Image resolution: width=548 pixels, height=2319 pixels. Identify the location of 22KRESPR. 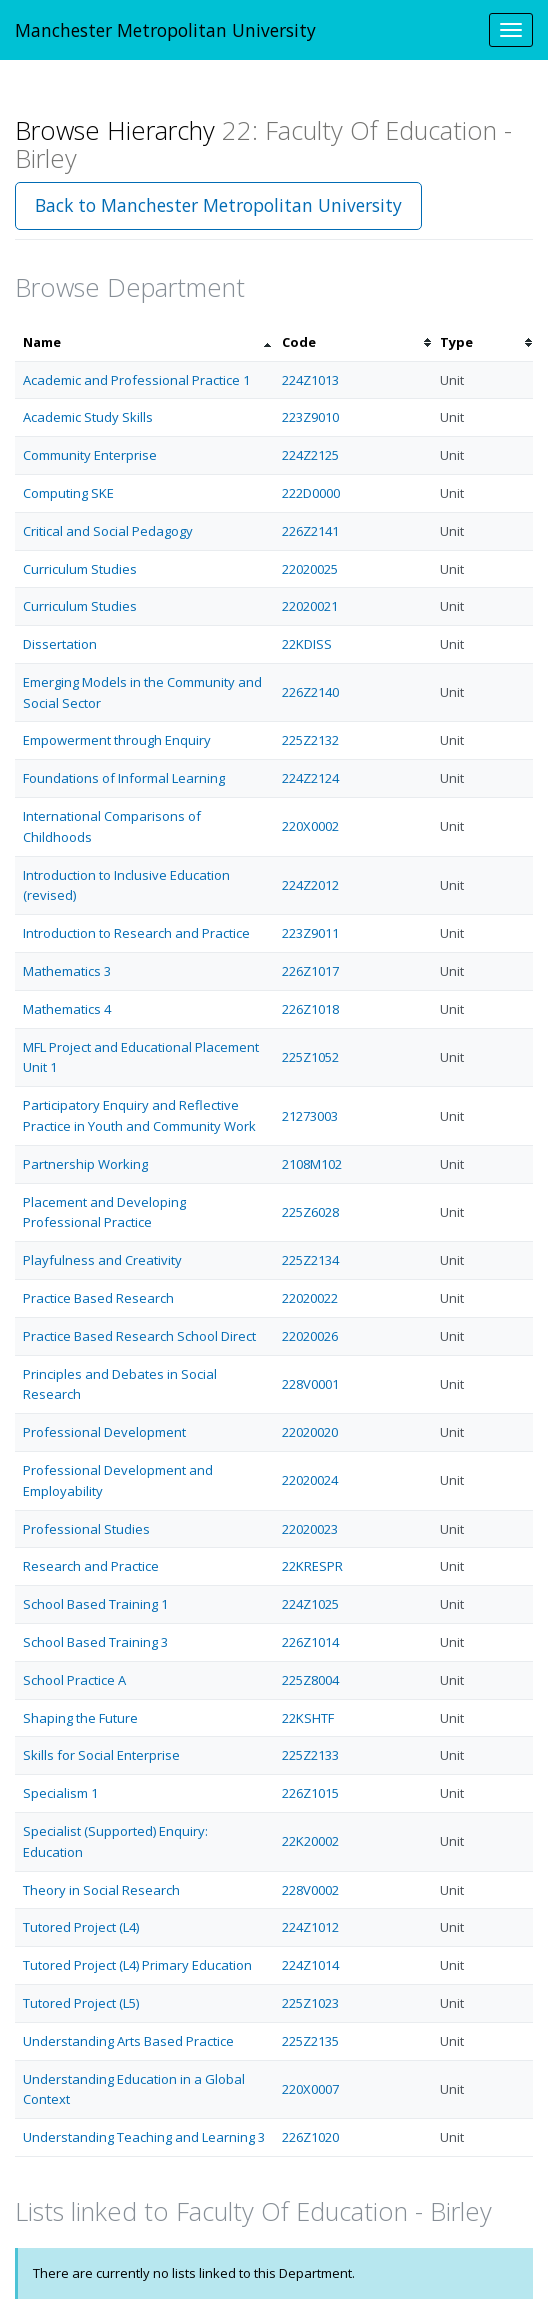
(312, 1566).